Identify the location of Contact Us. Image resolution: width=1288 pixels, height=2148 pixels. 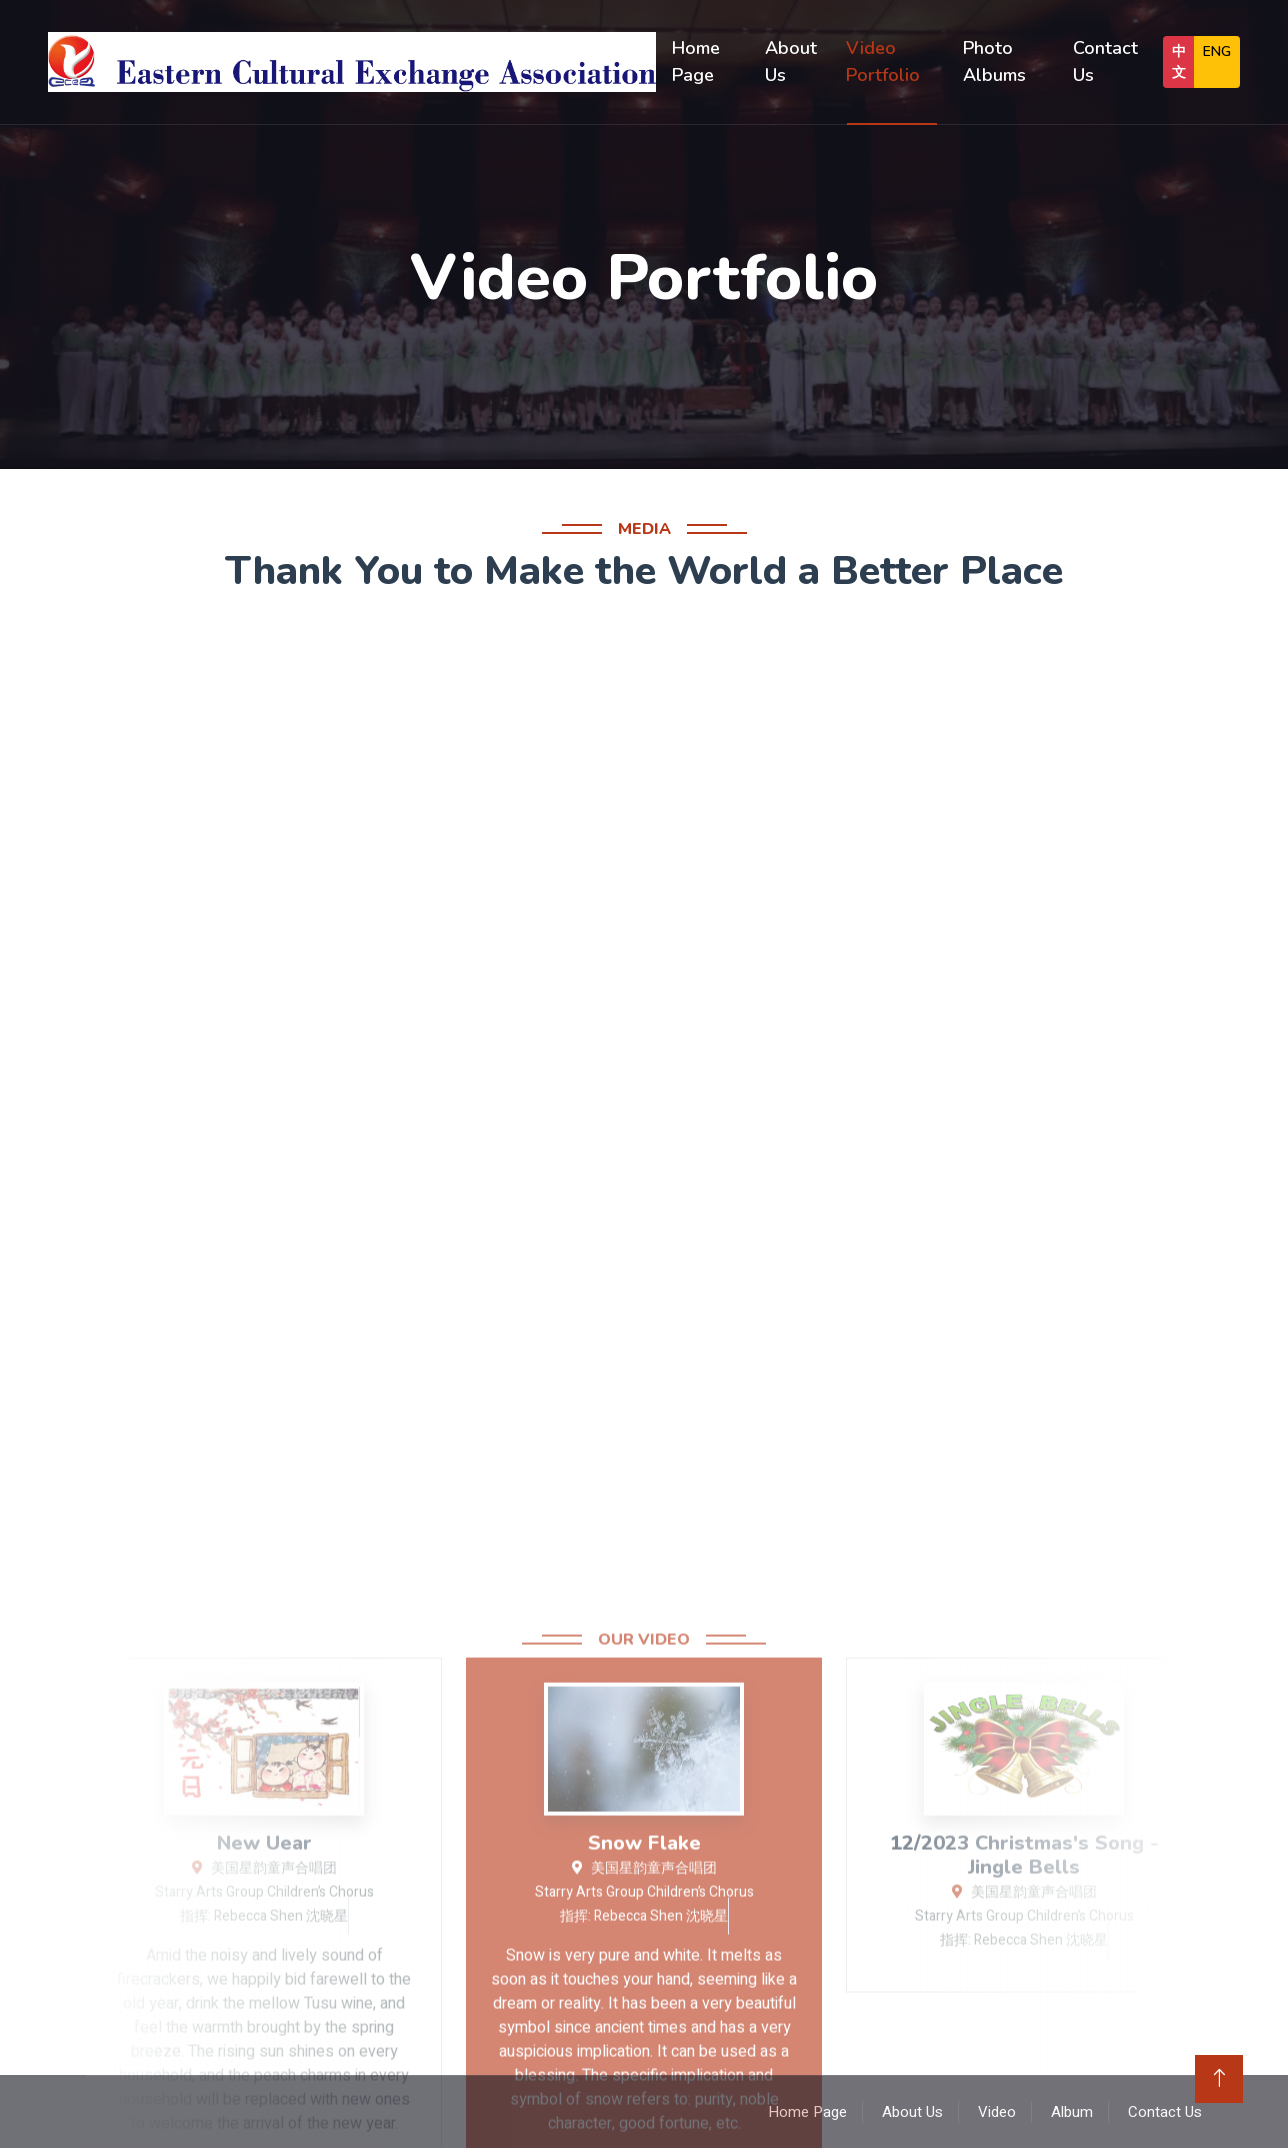
(1105, 61).